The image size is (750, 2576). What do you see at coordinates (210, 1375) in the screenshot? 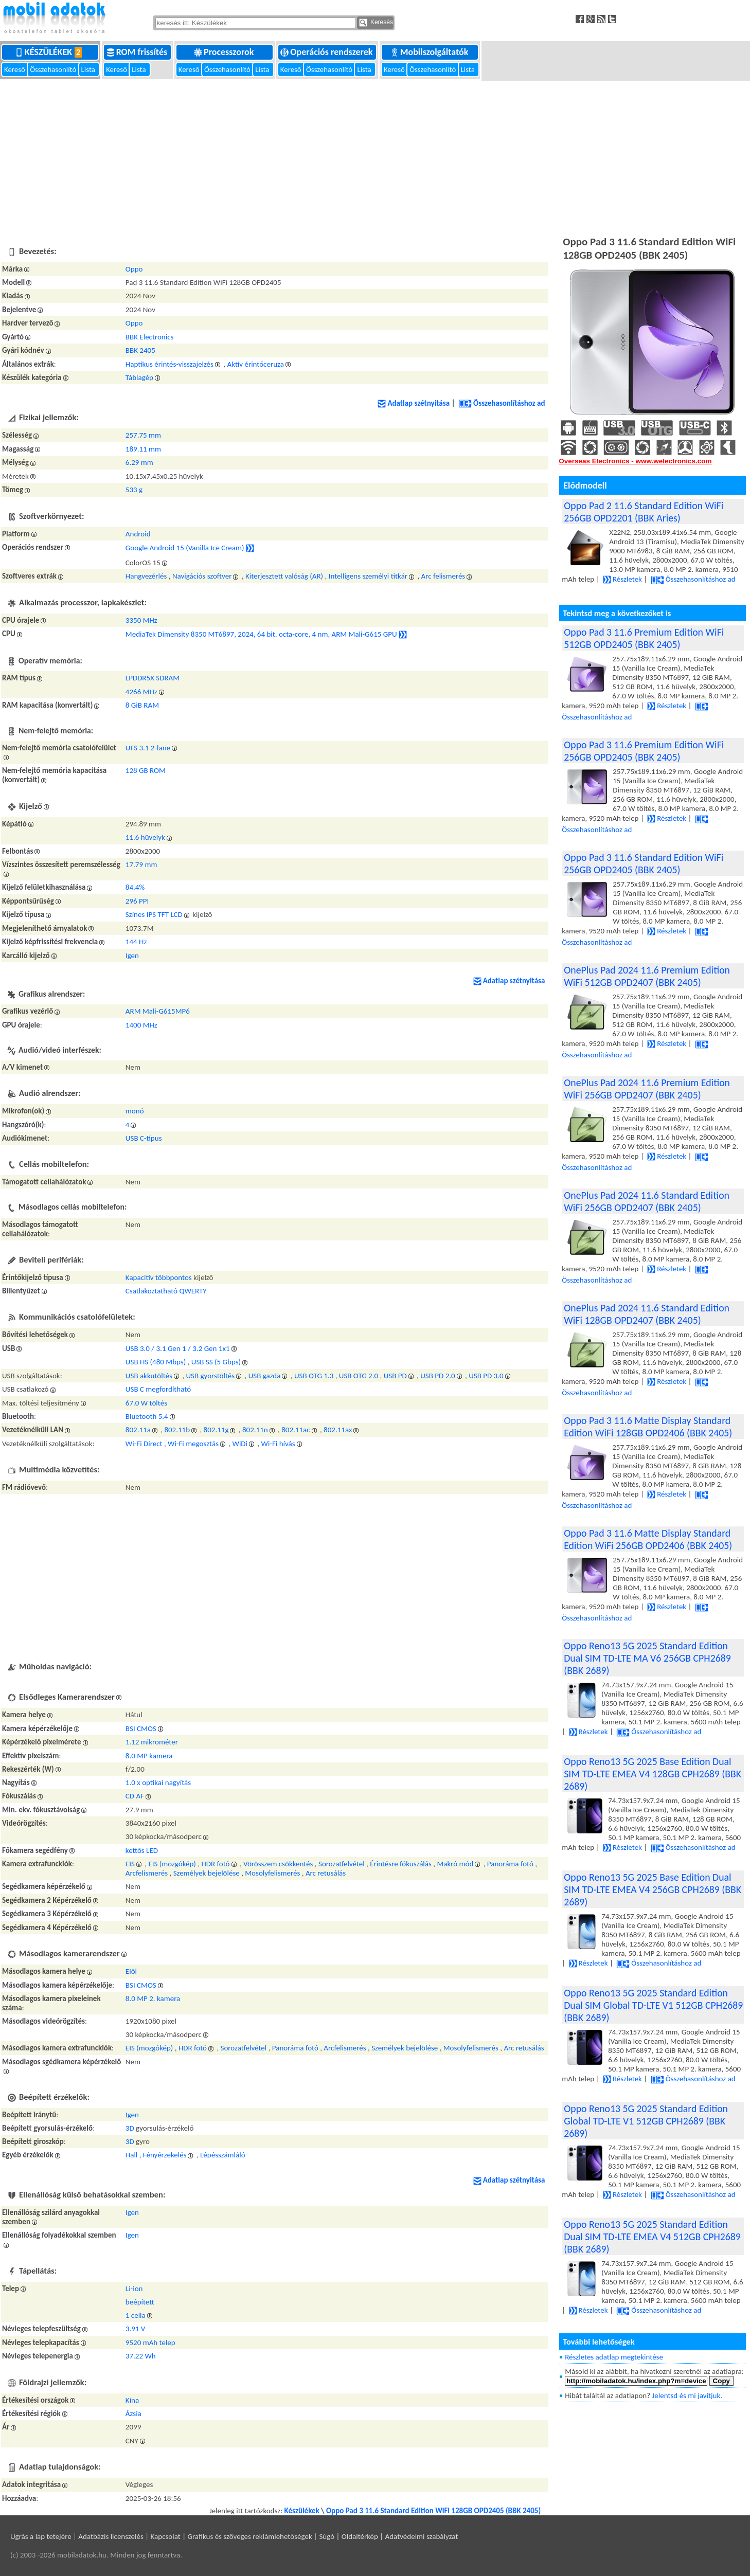
I see `USB gyorstöltés` at bounding box center [210, 1375].